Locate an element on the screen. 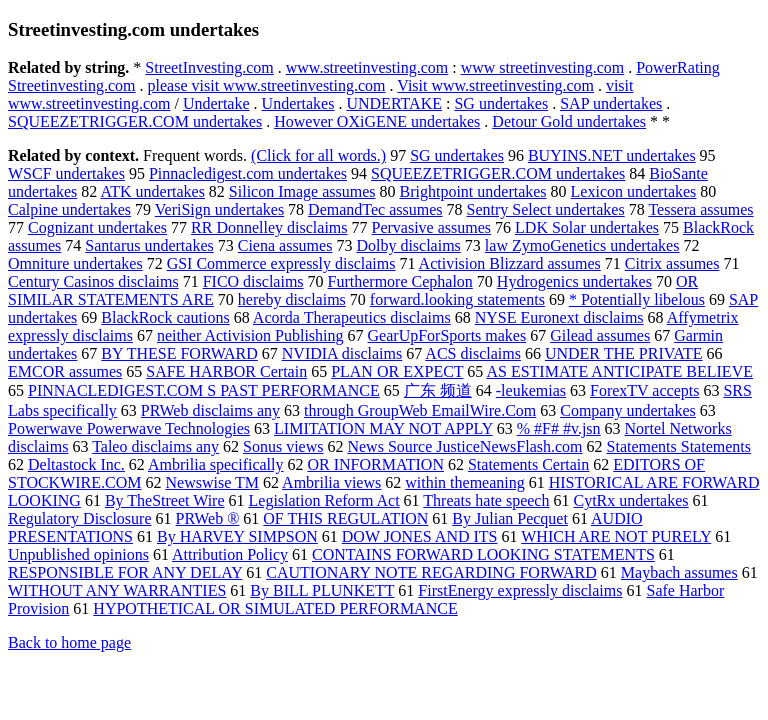 Image resolution: width=768 pixels, height=720 pixels. FICO disclaims is located at coordinates (253, 281).